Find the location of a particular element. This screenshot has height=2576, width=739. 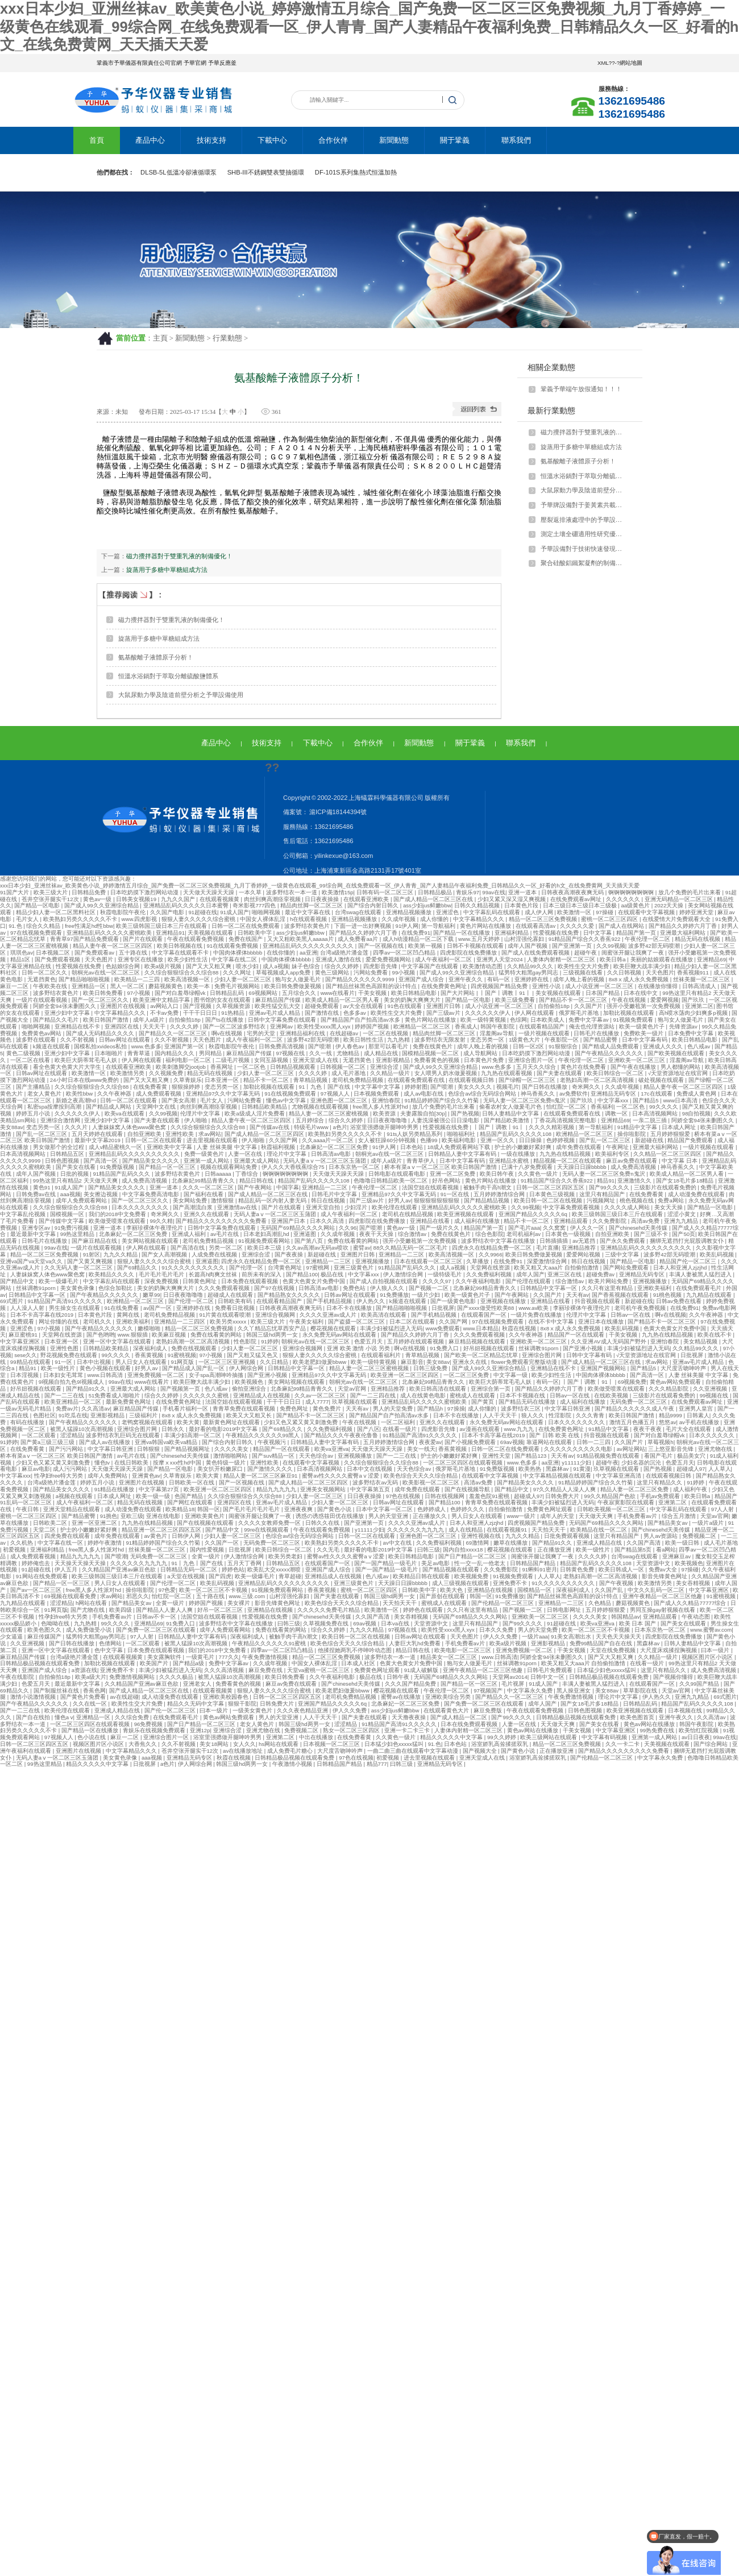

亚洲成人福利 is located at coordinates (189, 1234).